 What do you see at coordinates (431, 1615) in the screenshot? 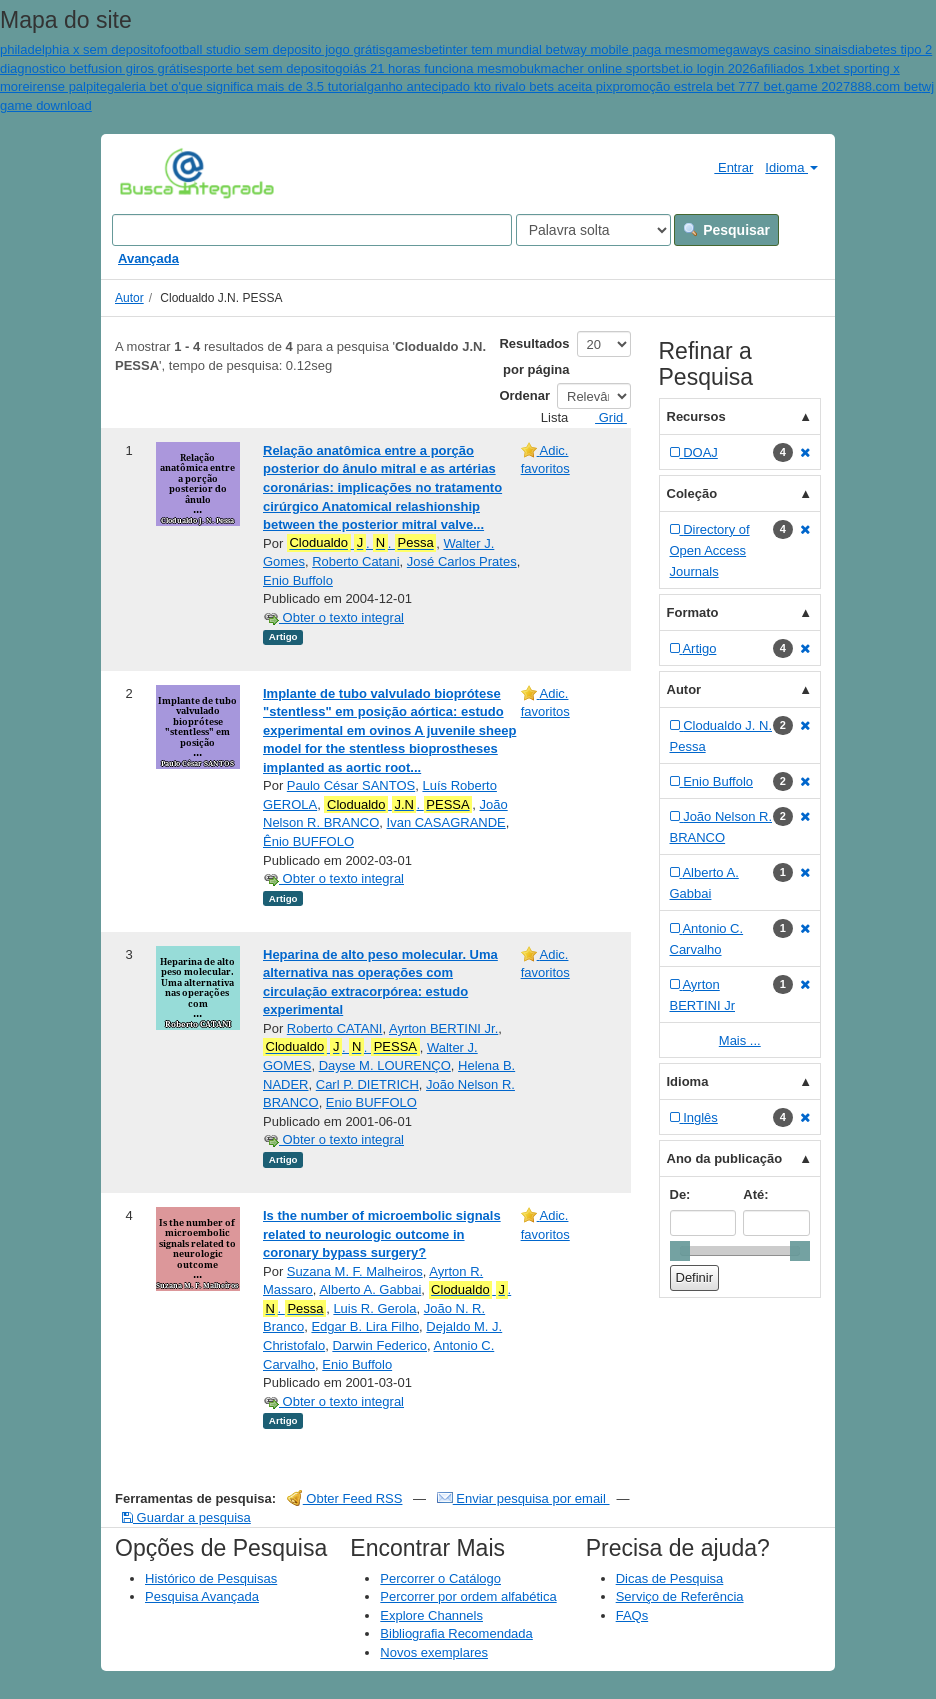
I see `Explore Channels` at bounding box center [431, 1615].